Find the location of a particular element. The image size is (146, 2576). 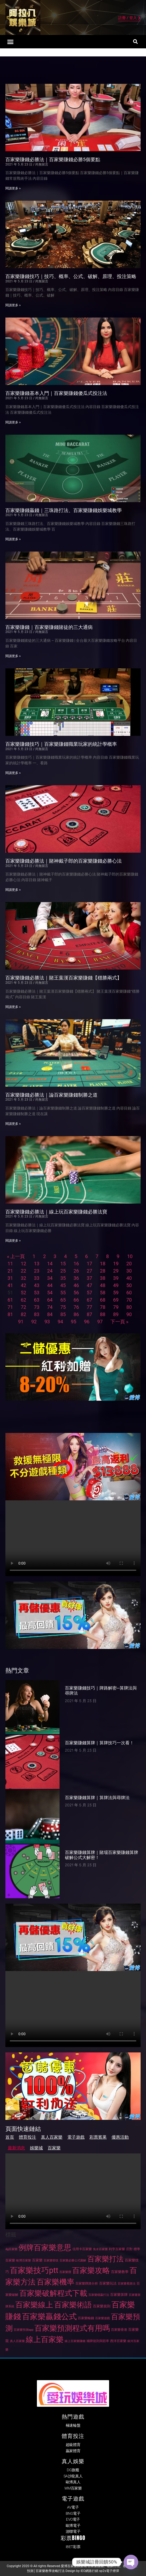

25 is located at coordinates (63, 1271).